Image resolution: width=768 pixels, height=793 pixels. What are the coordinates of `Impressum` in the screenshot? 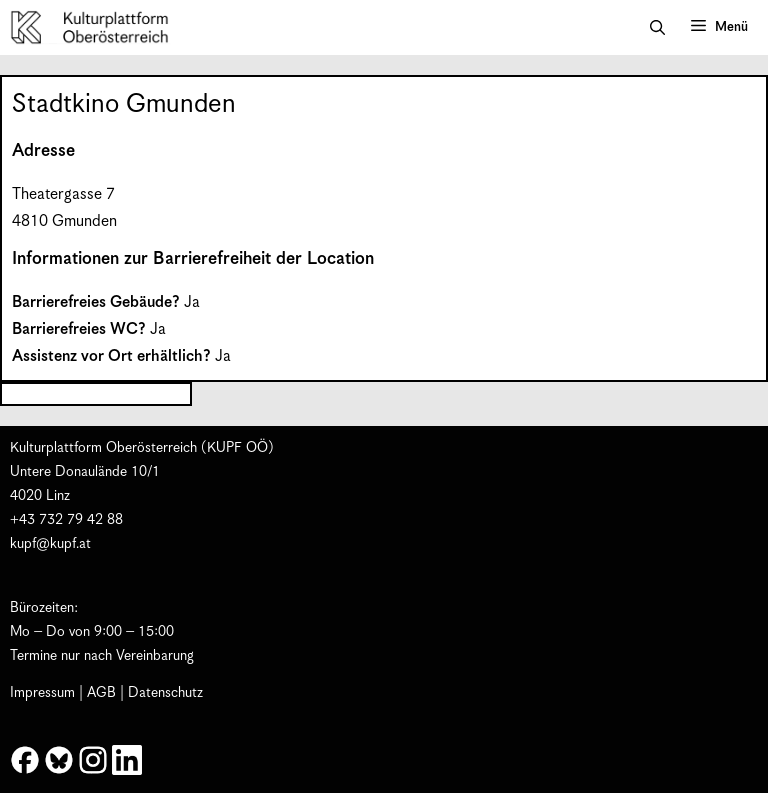 It's located at (42, 693).